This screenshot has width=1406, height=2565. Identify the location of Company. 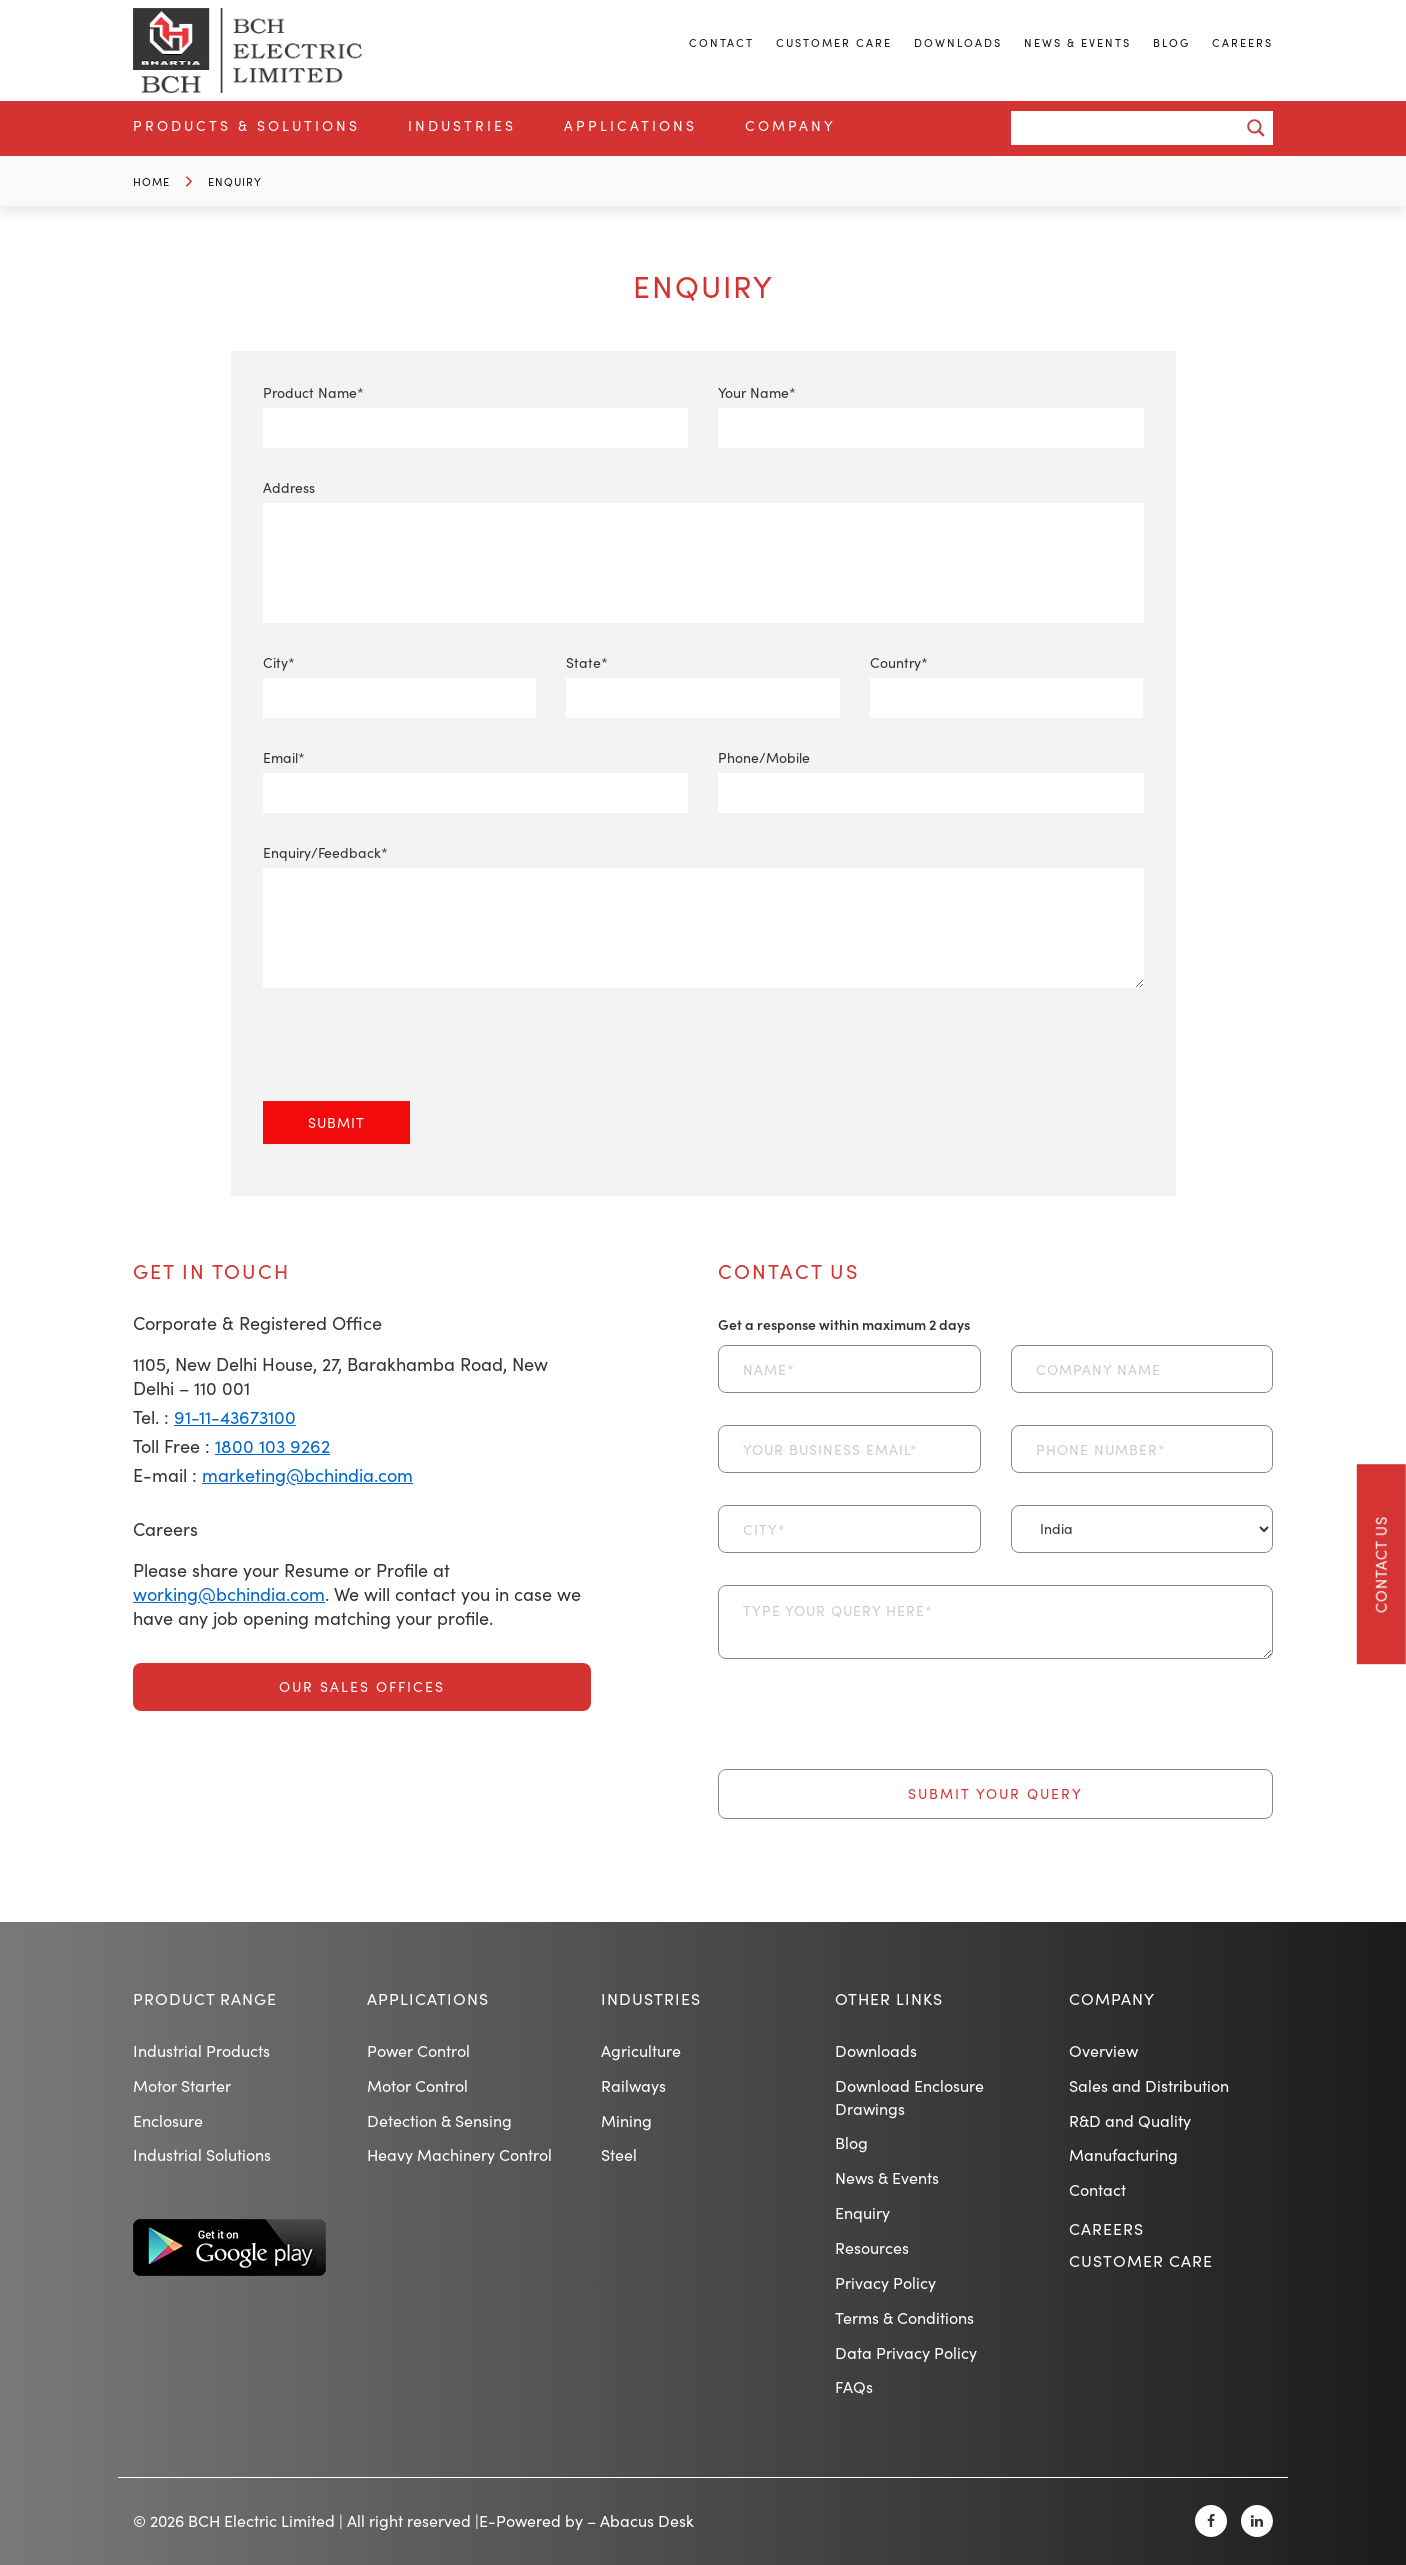
(790, 125).